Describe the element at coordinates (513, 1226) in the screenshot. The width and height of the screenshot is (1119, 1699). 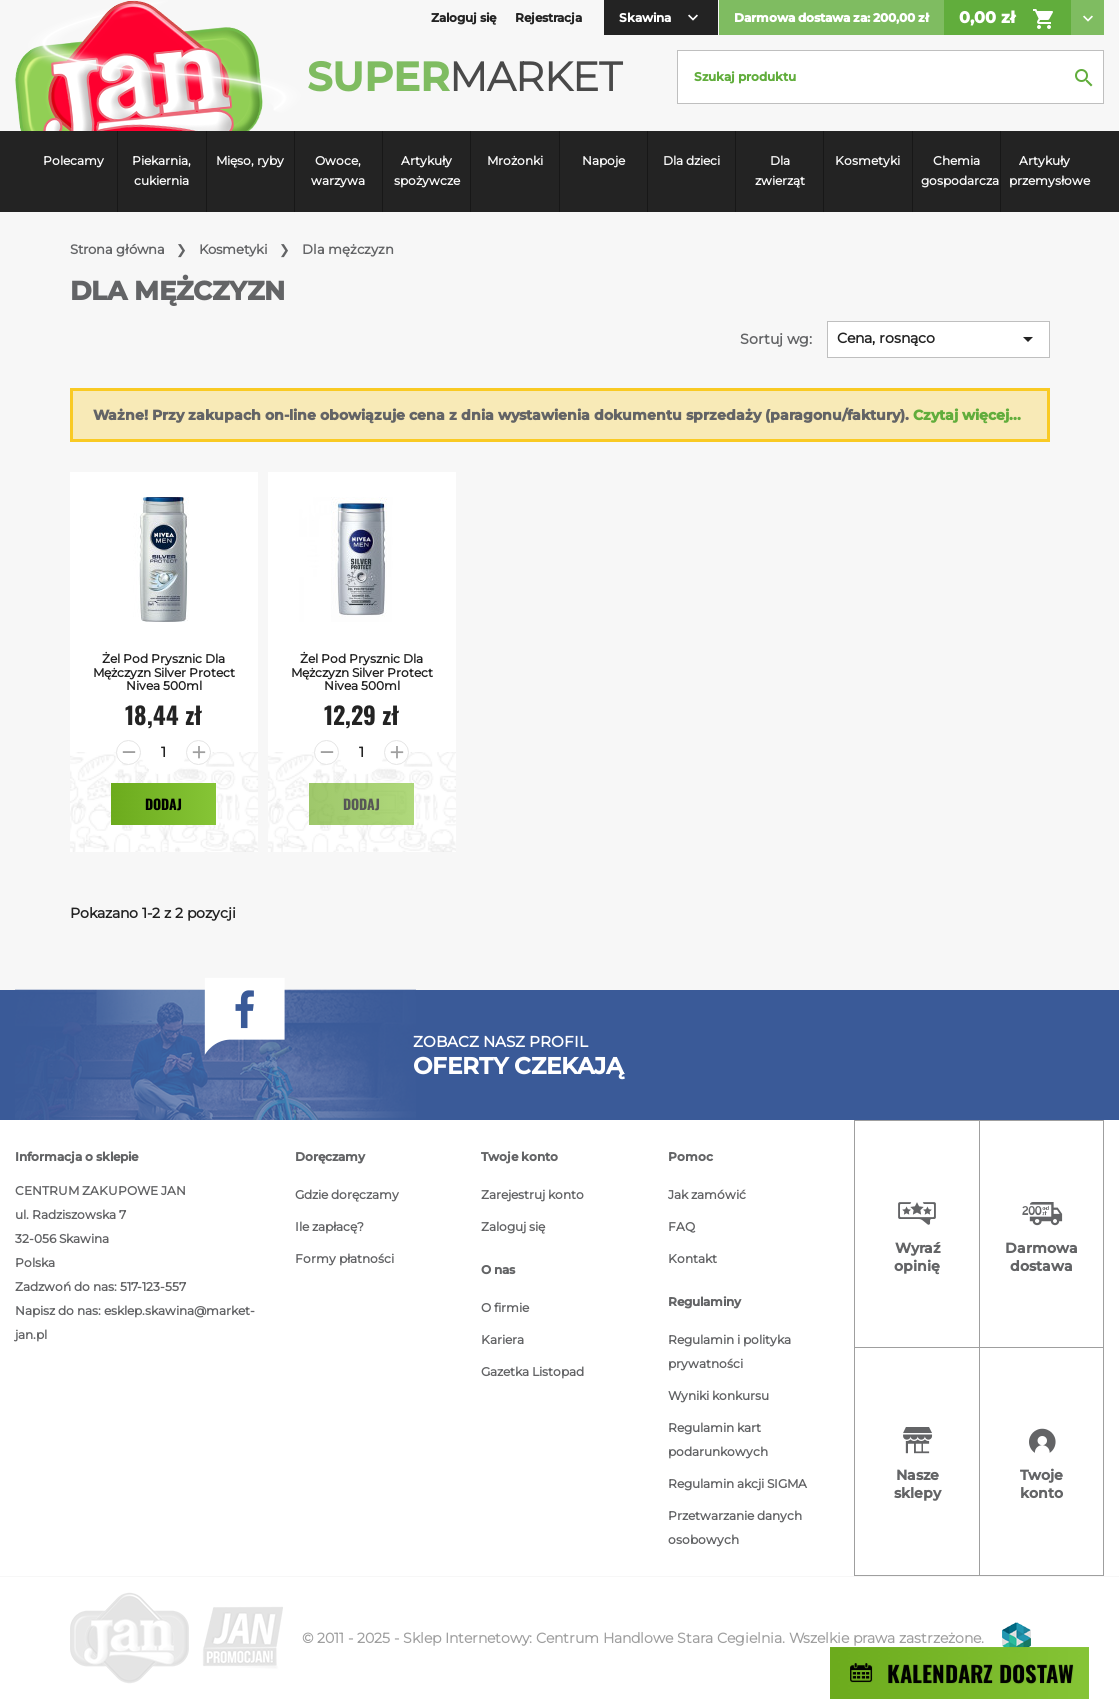
I see `Zaloguj się` at that location.